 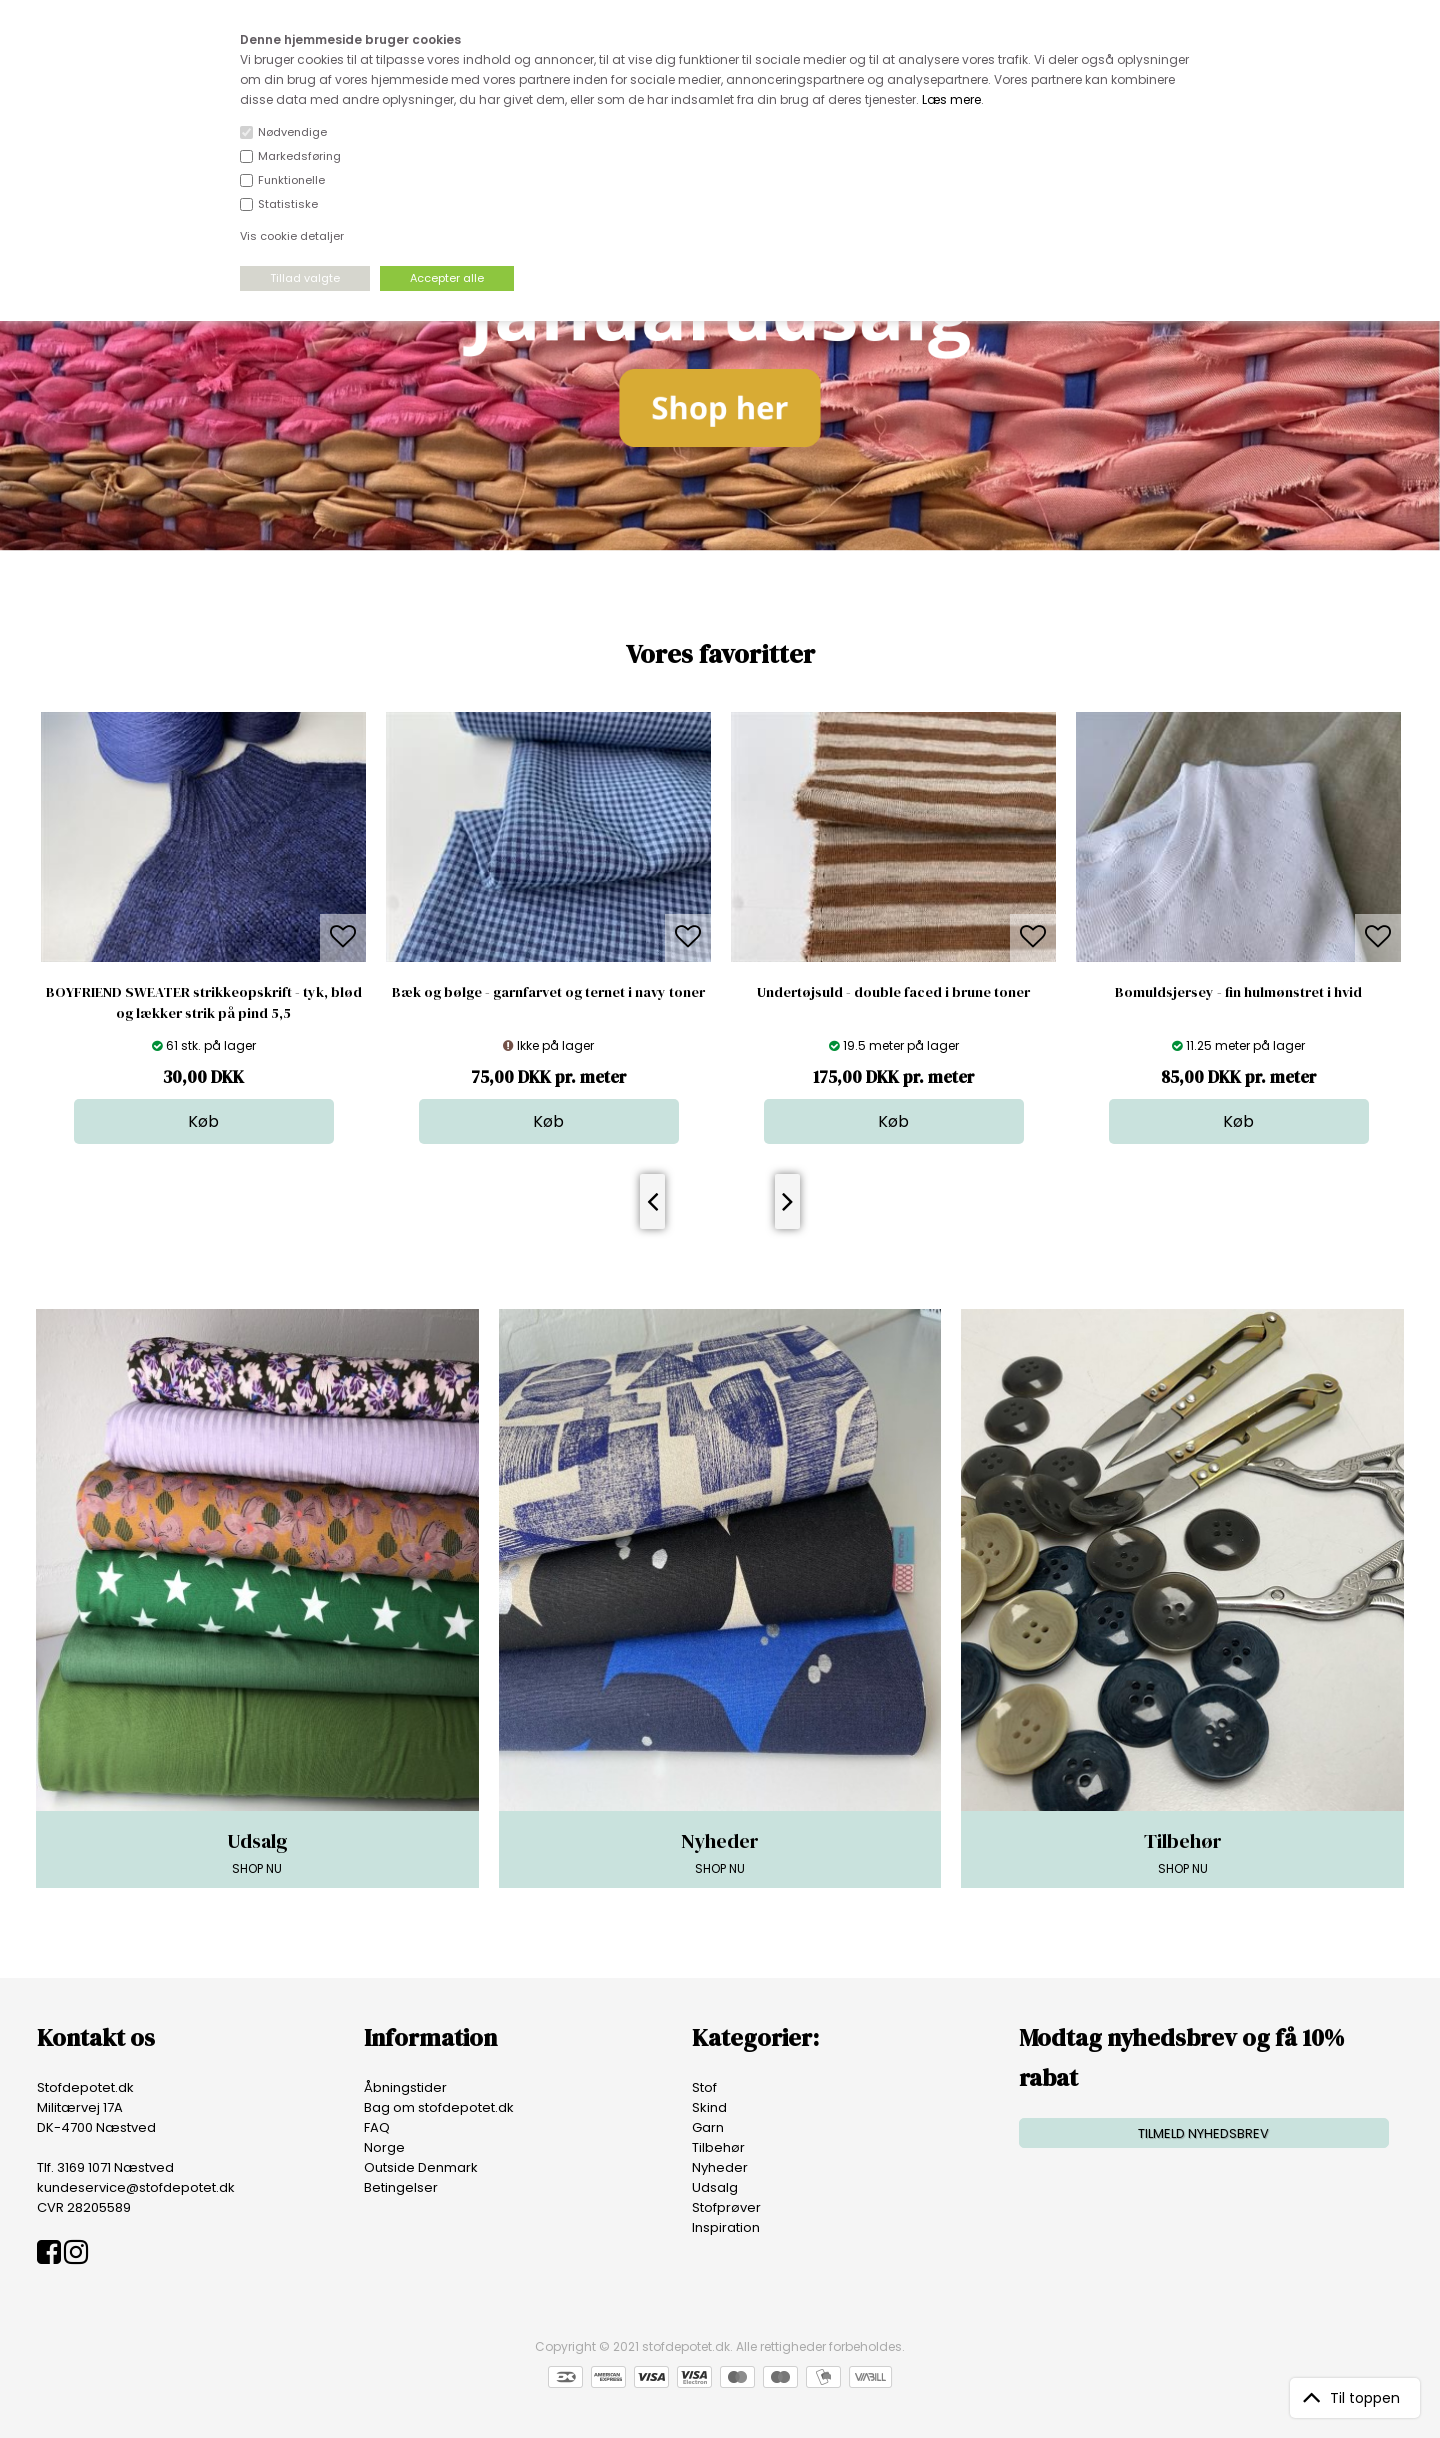 What do you see at coordinates (548, 992) in the screenshot?
I see `Bæk og bølge - garnfarvet og ternet i navy toner` at bounding box center [548, 992].